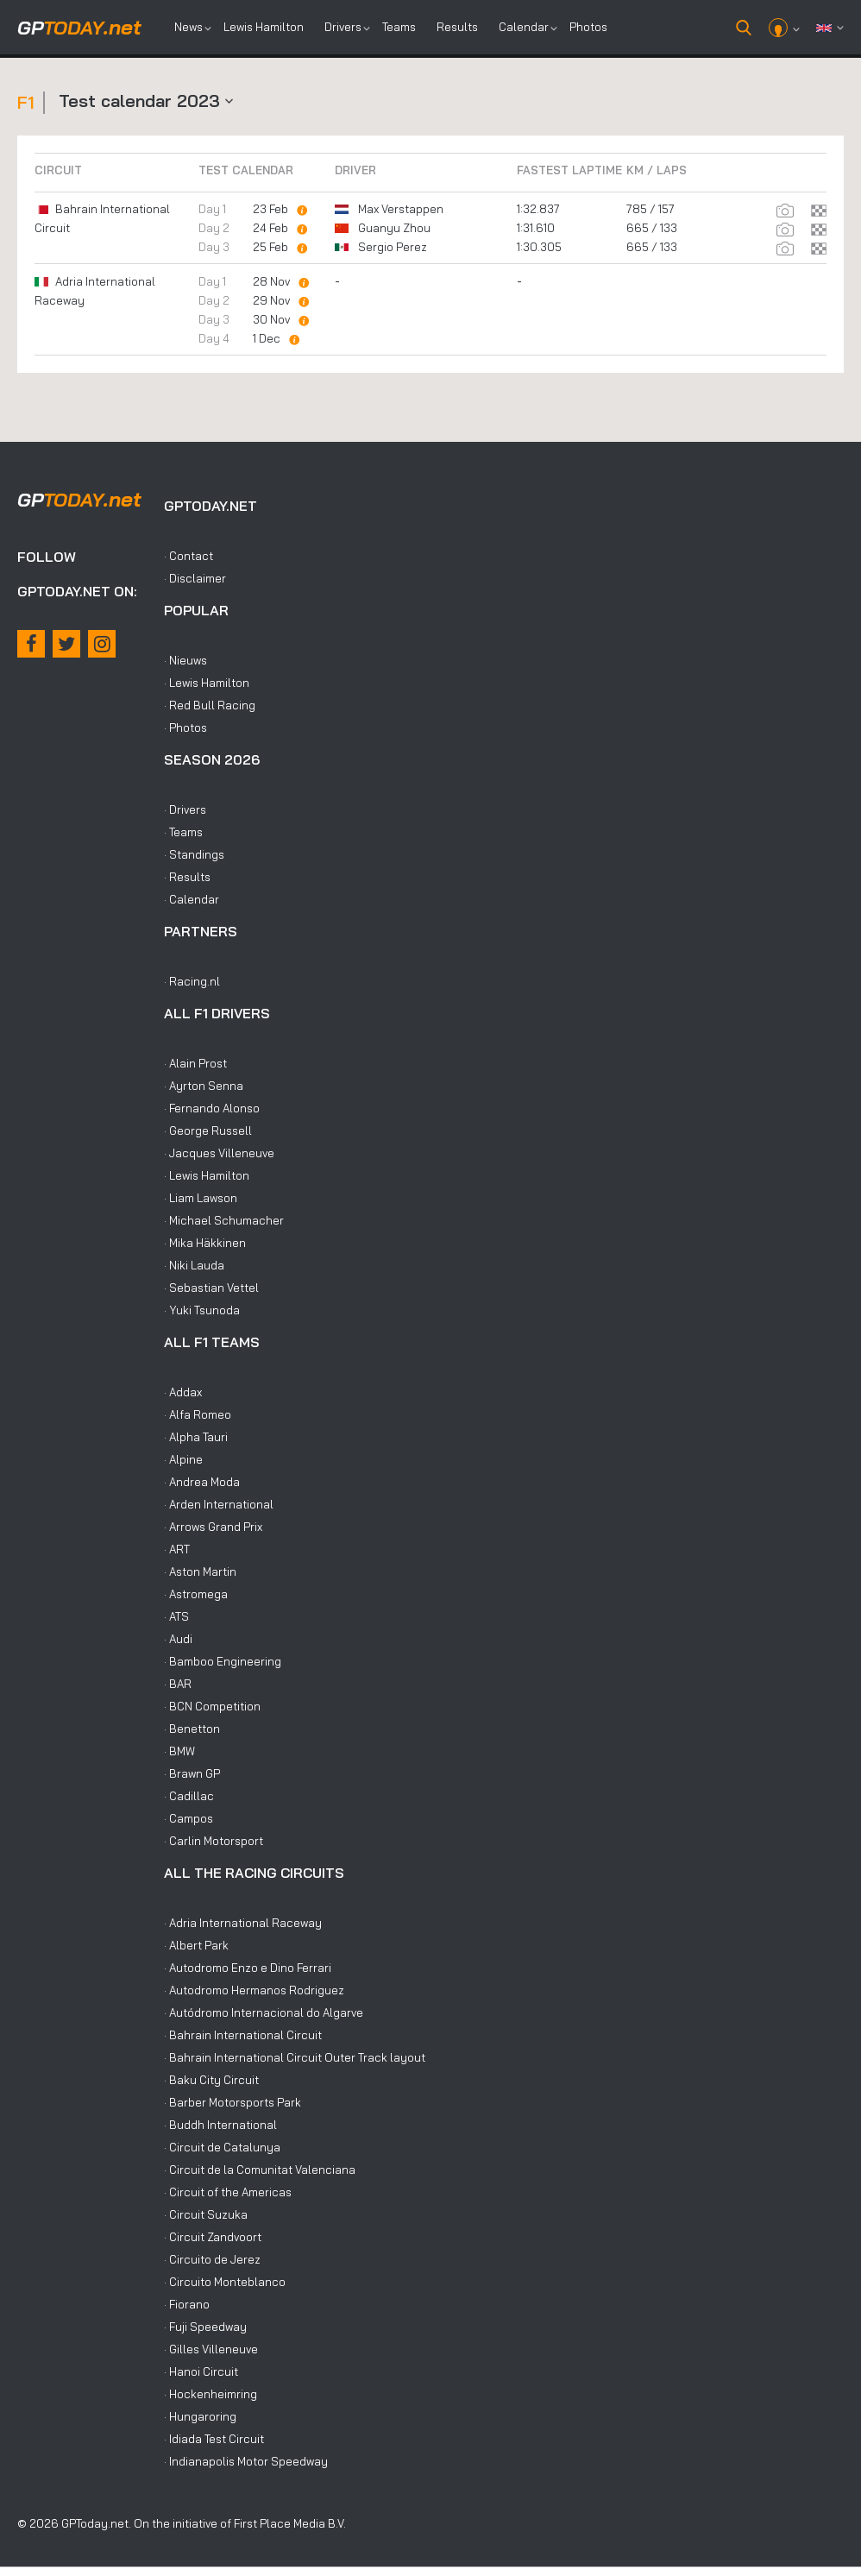 The image size is (861, 2576). I want to click on · Alfa Romeo, so click(197, 1414).